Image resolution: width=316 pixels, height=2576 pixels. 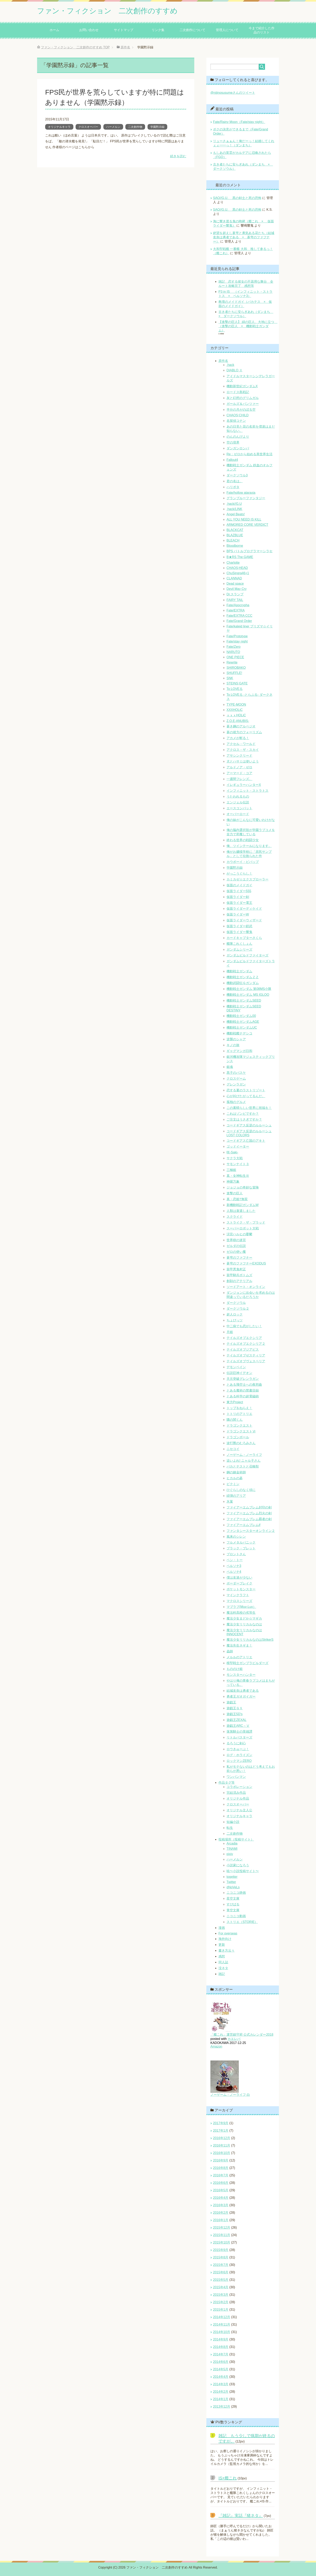 I want to click on 【進撃の巨人】 緑の巨人、大地に立つ （進撃の巨人 × 機動戦士ガンダム）, so click(x=247, y=326).